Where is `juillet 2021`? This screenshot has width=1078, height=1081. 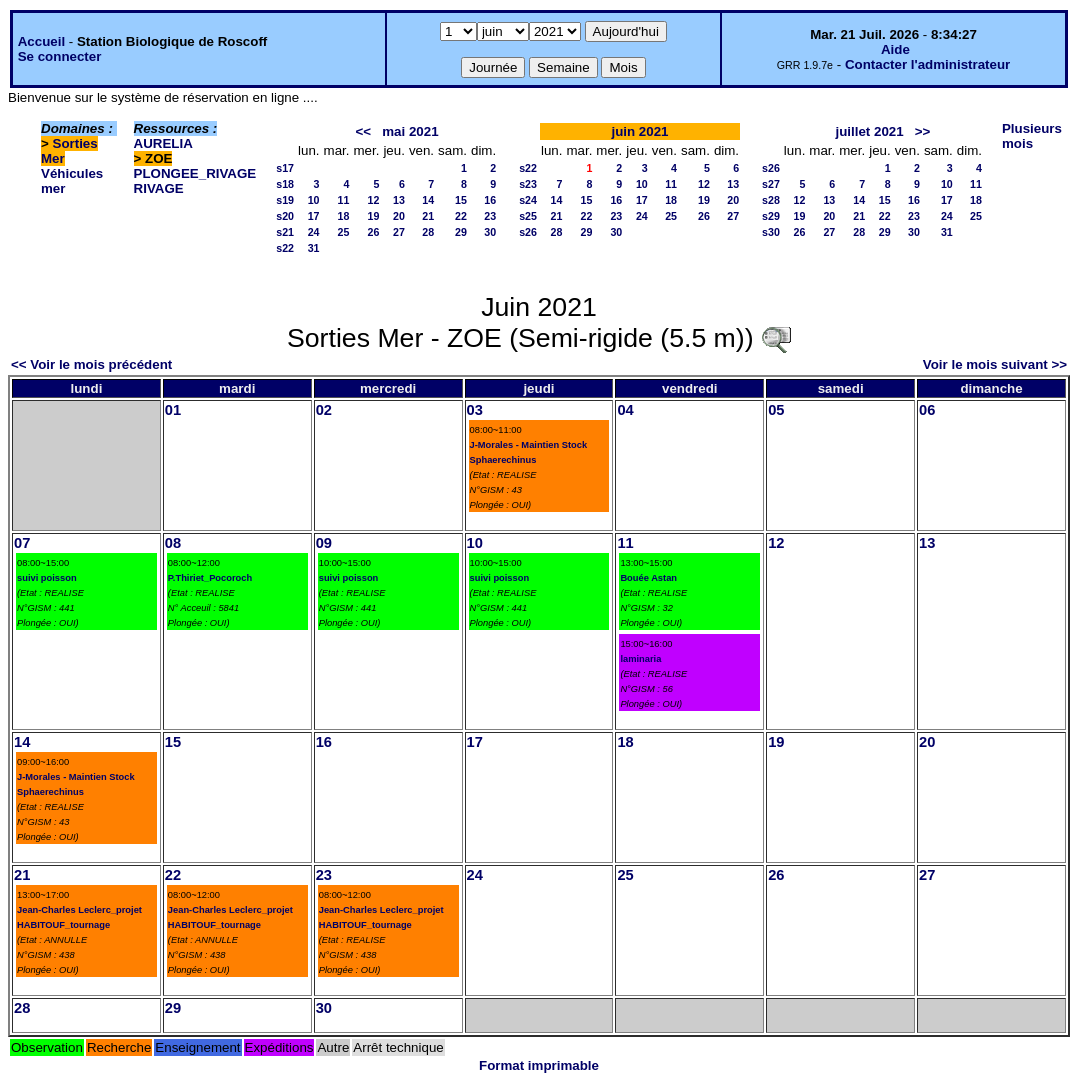
juillet 2021 is located at coordinates (869, 131).